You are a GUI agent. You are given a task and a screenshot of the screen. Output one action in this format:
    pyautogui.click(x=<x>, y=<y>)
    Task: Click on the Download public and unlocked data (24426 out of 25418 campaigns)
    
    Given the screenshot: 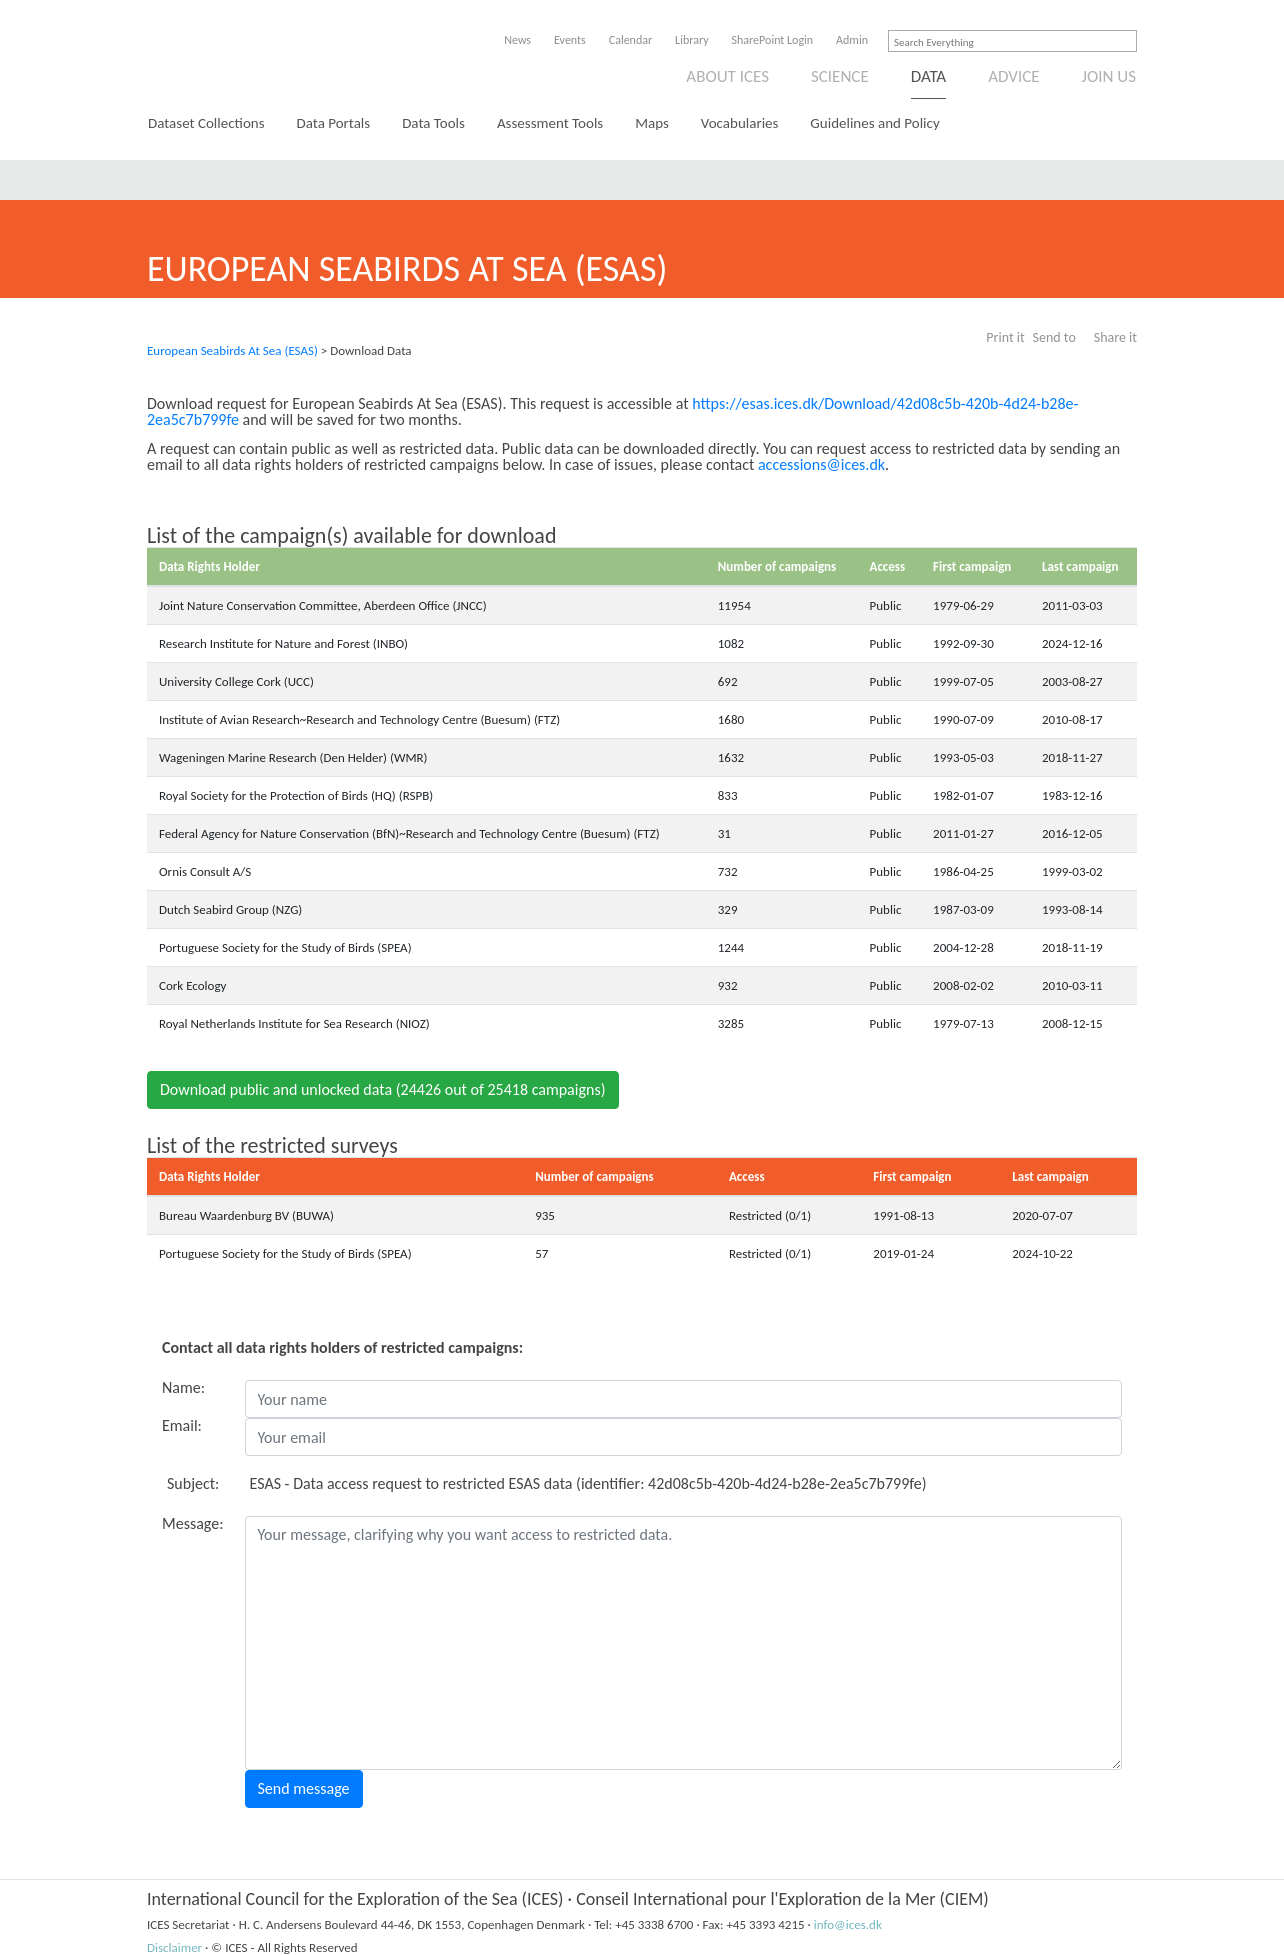 What is the action you would take?
    pyautogui.click(x=383, y=1089)
    